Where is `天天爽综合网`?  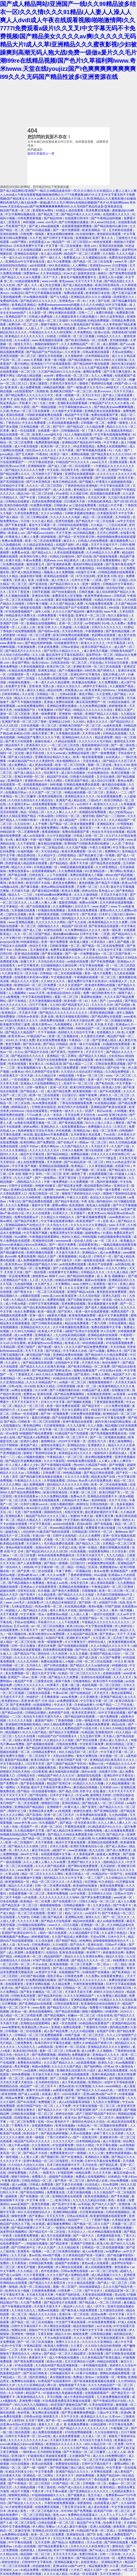
天天爽综合网 is located at coordinates (9, 2538).